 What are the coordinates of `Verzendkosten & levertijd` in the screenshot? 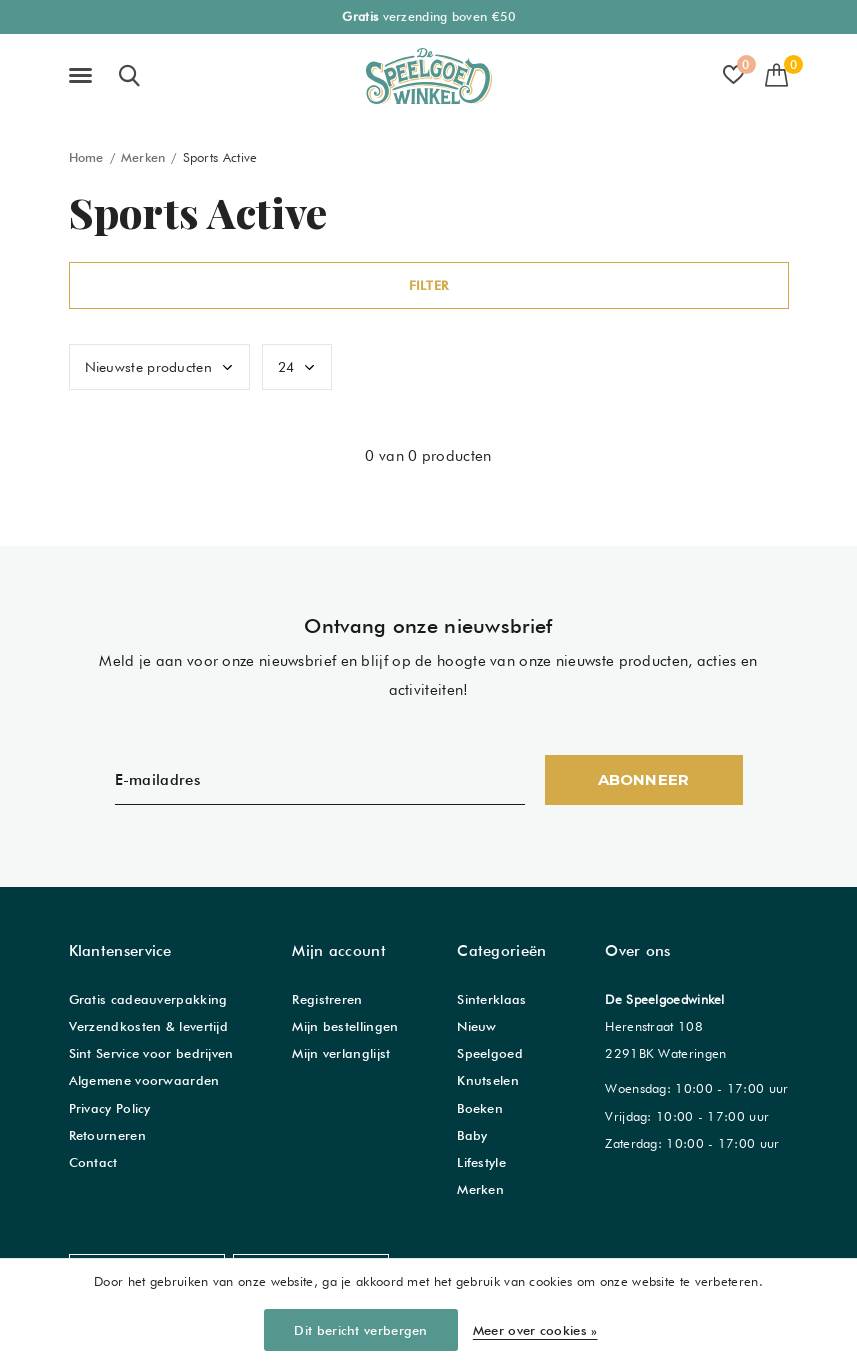 It's located at (149, 1026).